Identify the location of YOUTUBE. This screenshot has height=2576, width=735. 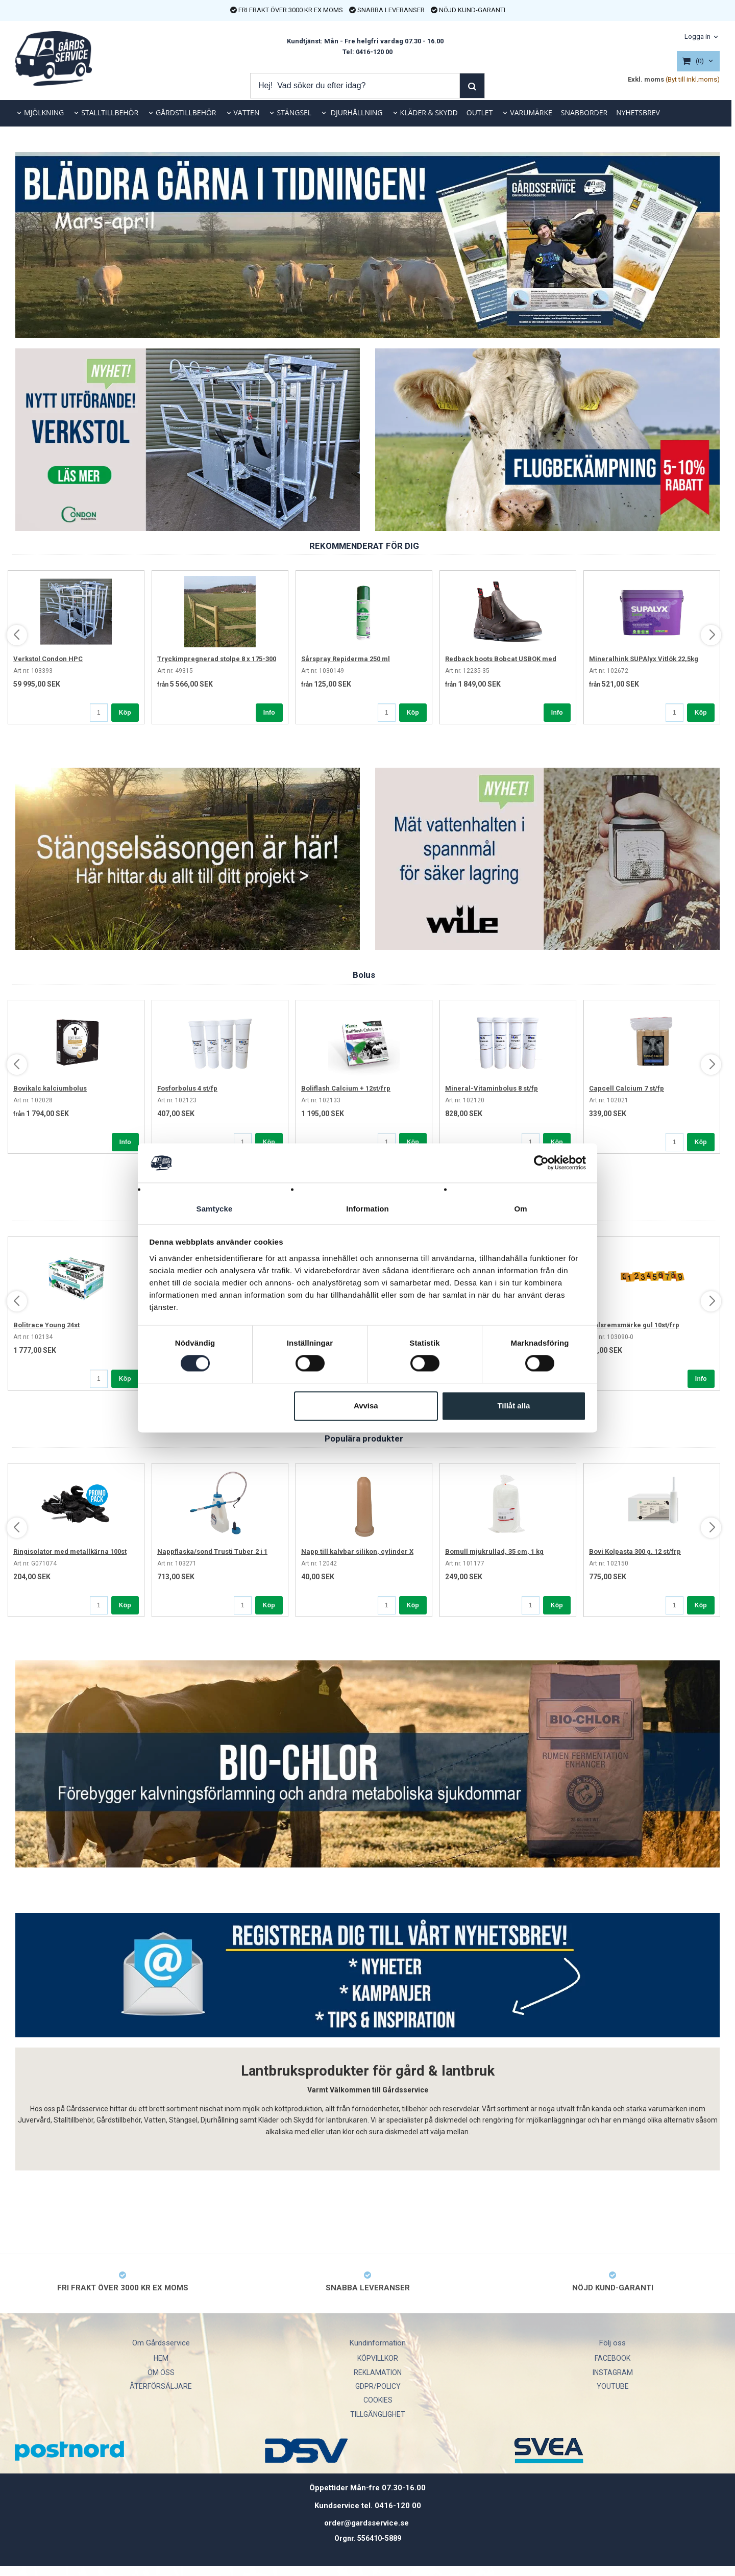
(613, 2386).